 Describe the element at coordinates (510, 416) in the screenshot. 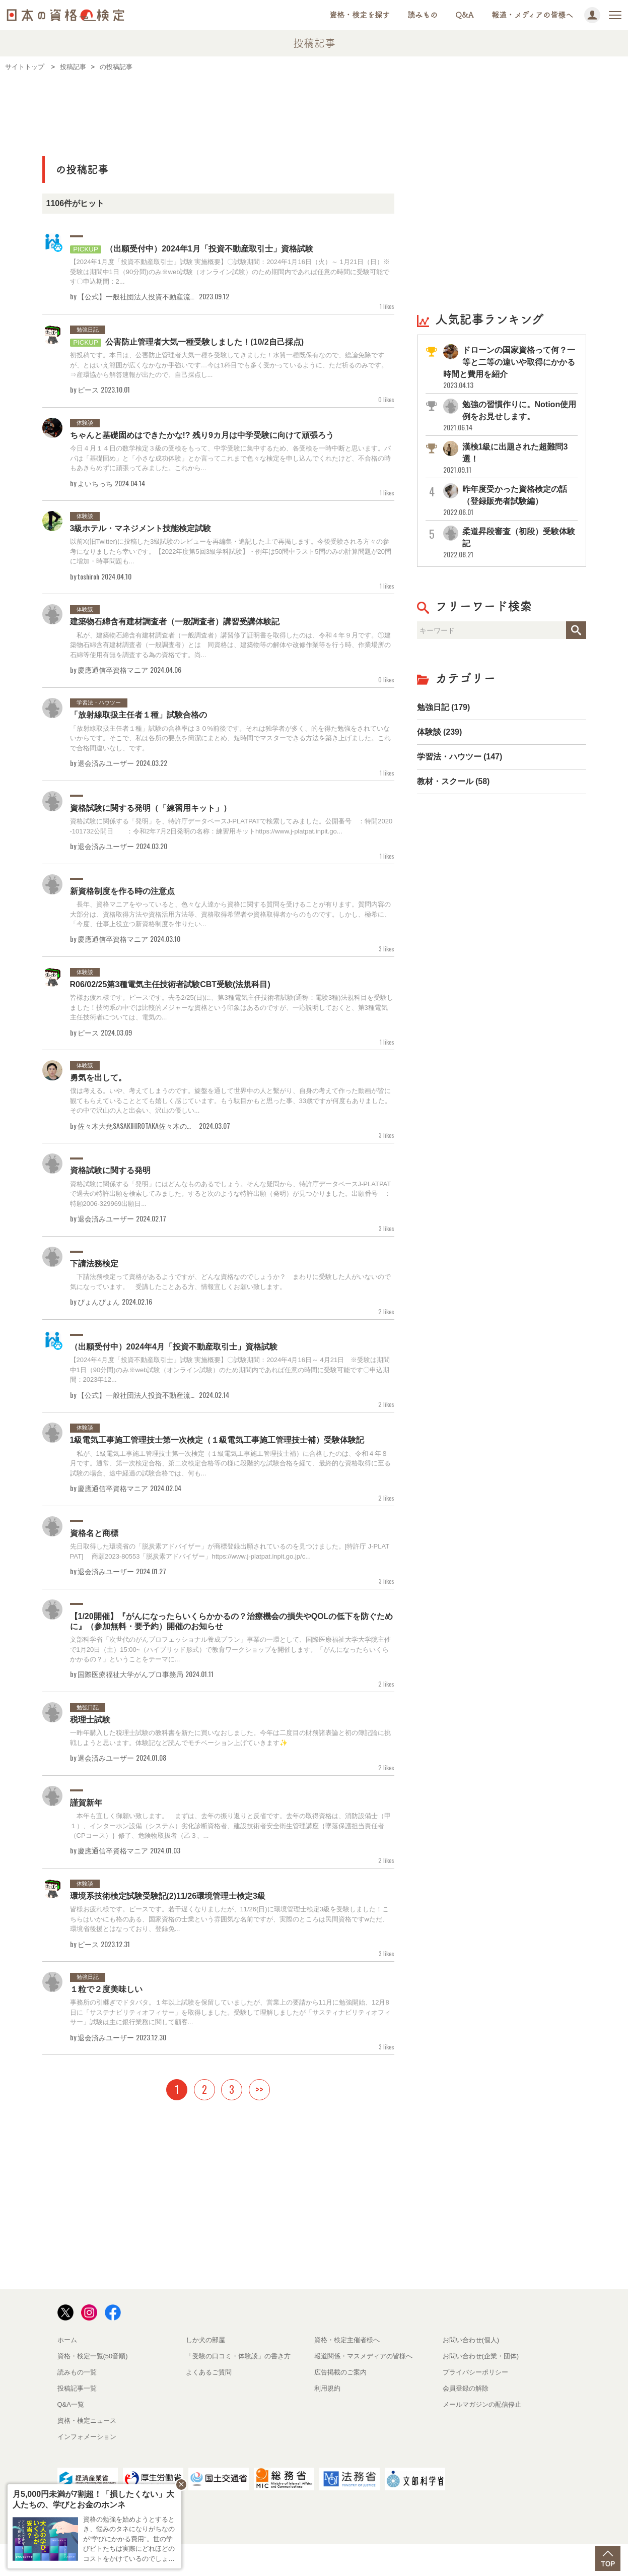

I see `勉強の習慣作りに。Notion使用例をお見せします。` at that location.